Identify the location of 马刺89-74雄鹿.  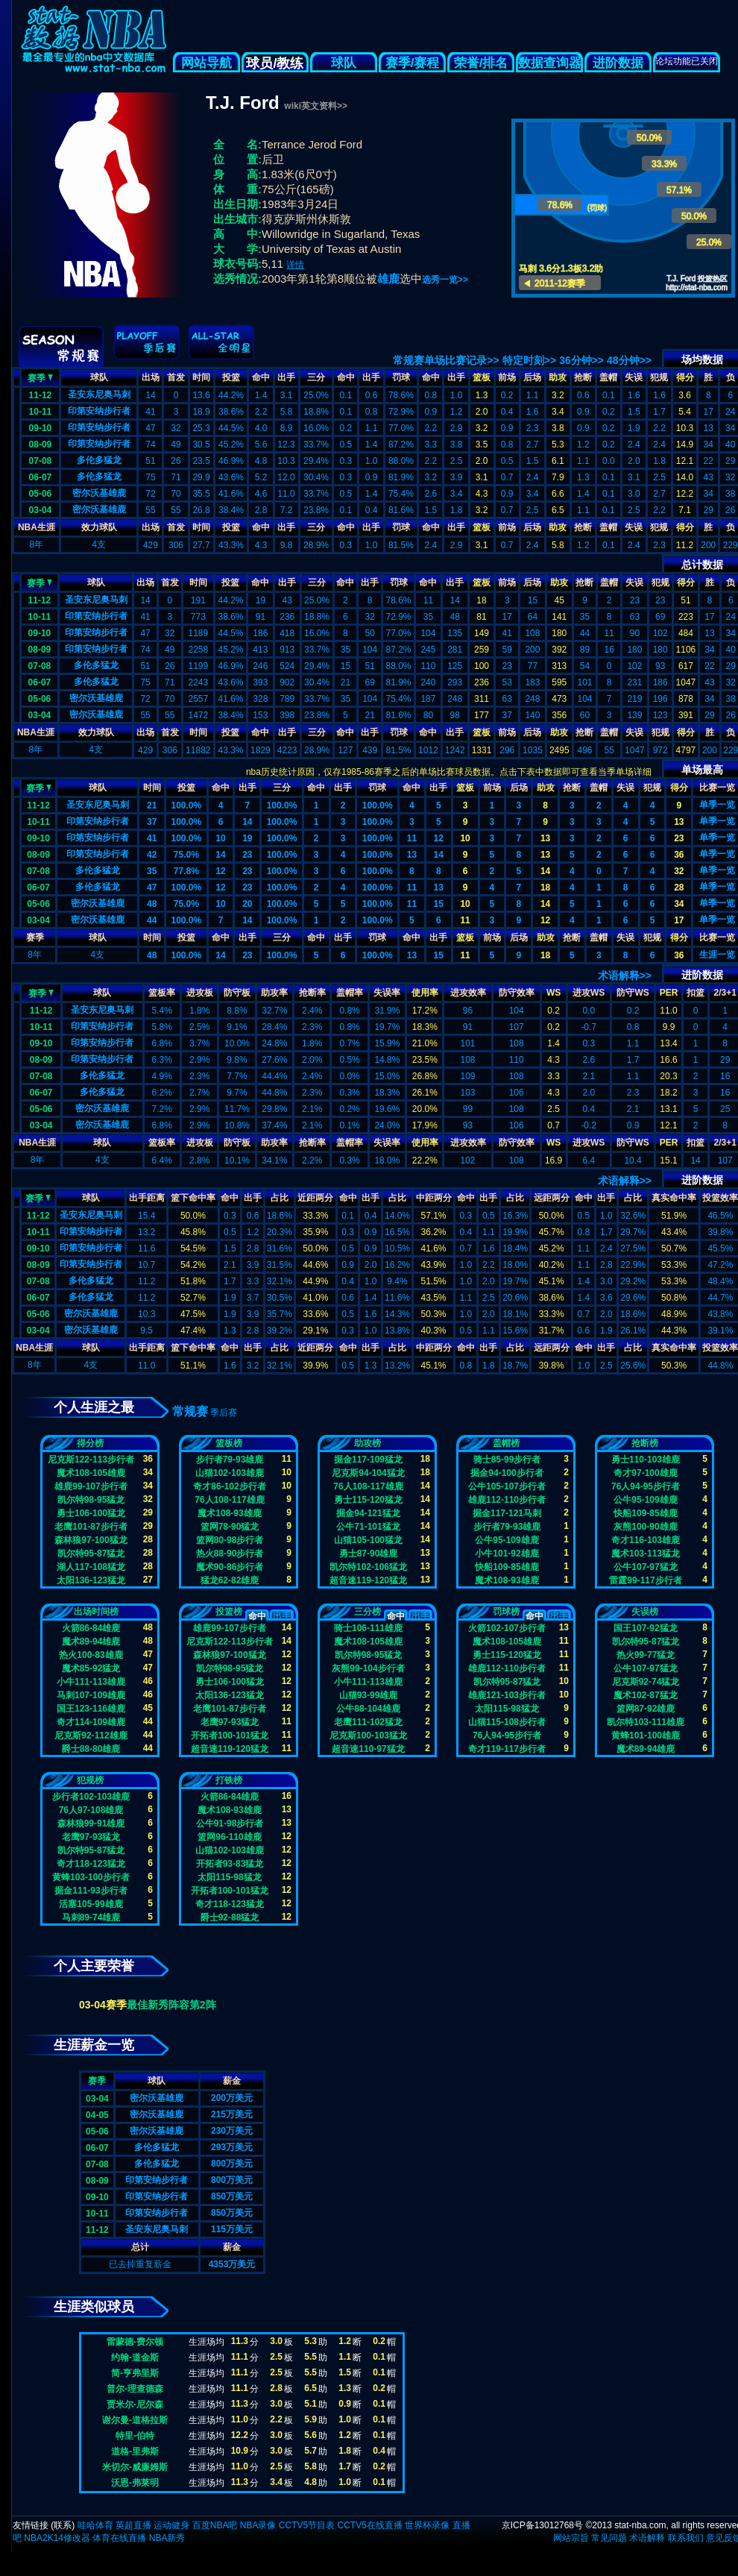
(91, 1917).